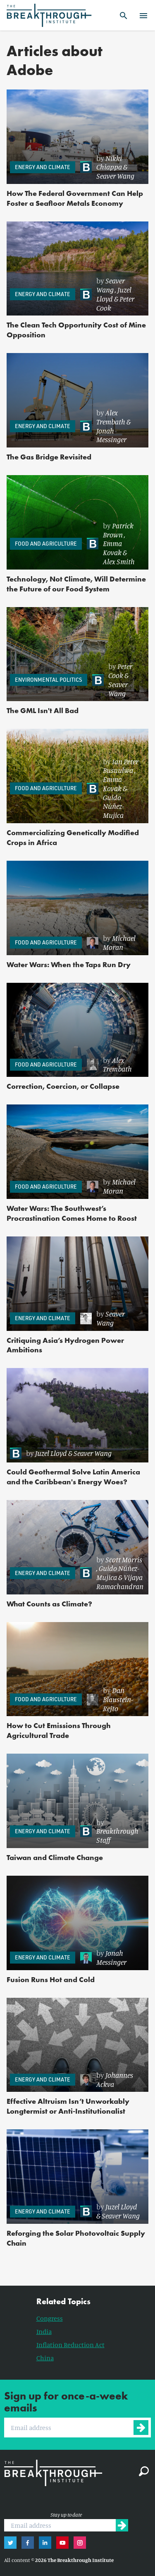 Image resolution: width=155 pixels, height=2576 pixels. What do you see at coordinates (113, 806) in the screenshot?
I see `Guido Núñez-Mujica` at bounding box center [113, 806].